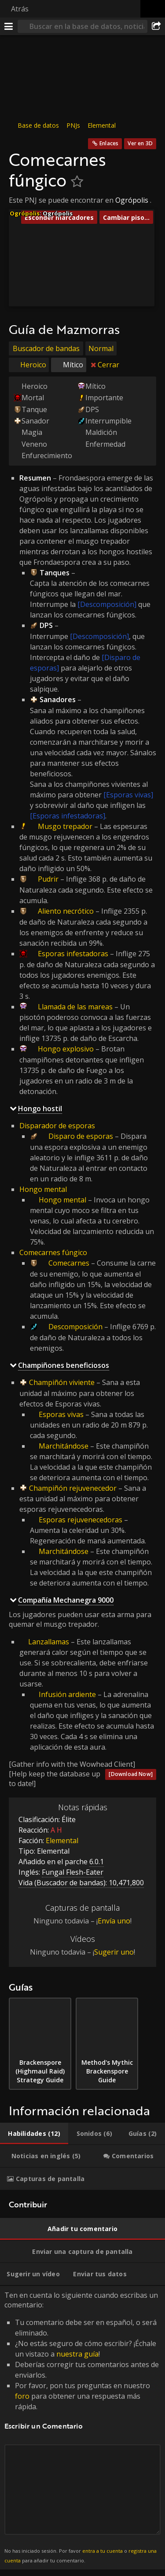 The height and width of the screenshot is (2576, 165). Describe the element at coordinates (73, 1488) in the screenshot. I see `Champiñón rejuvenecedor` at that location.